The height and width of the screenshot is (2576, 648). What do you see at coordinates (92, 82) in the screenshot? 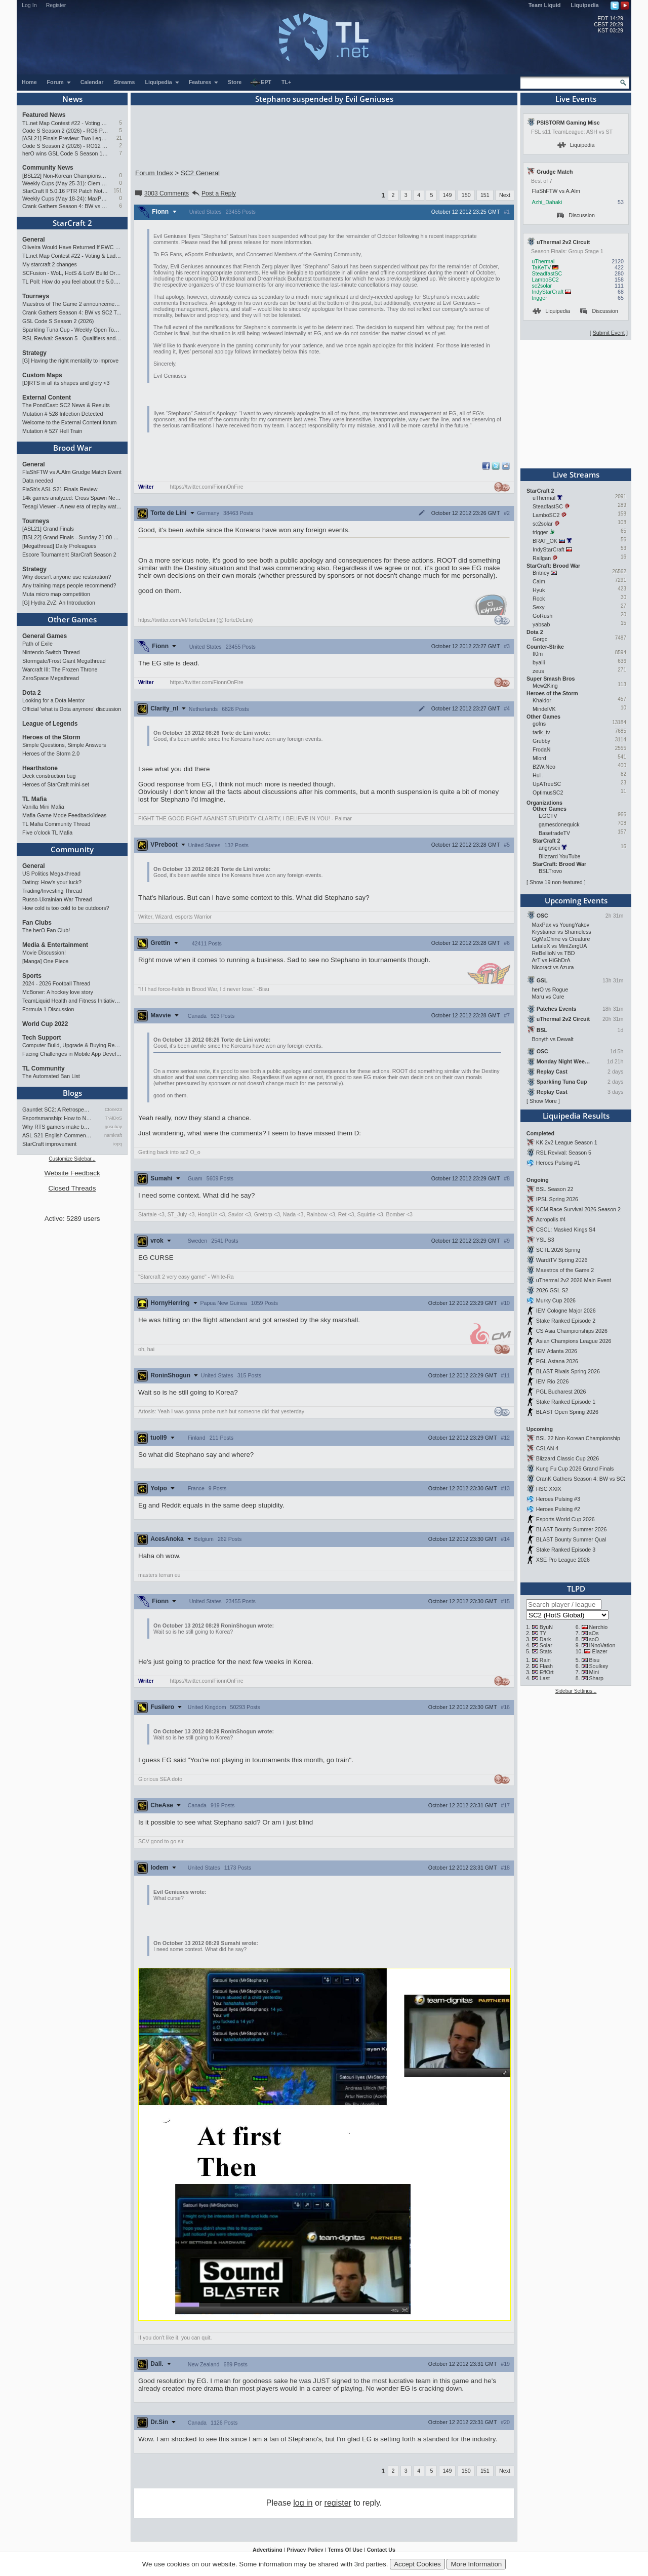
I see `Calendar` at bounding box center [92, 82].